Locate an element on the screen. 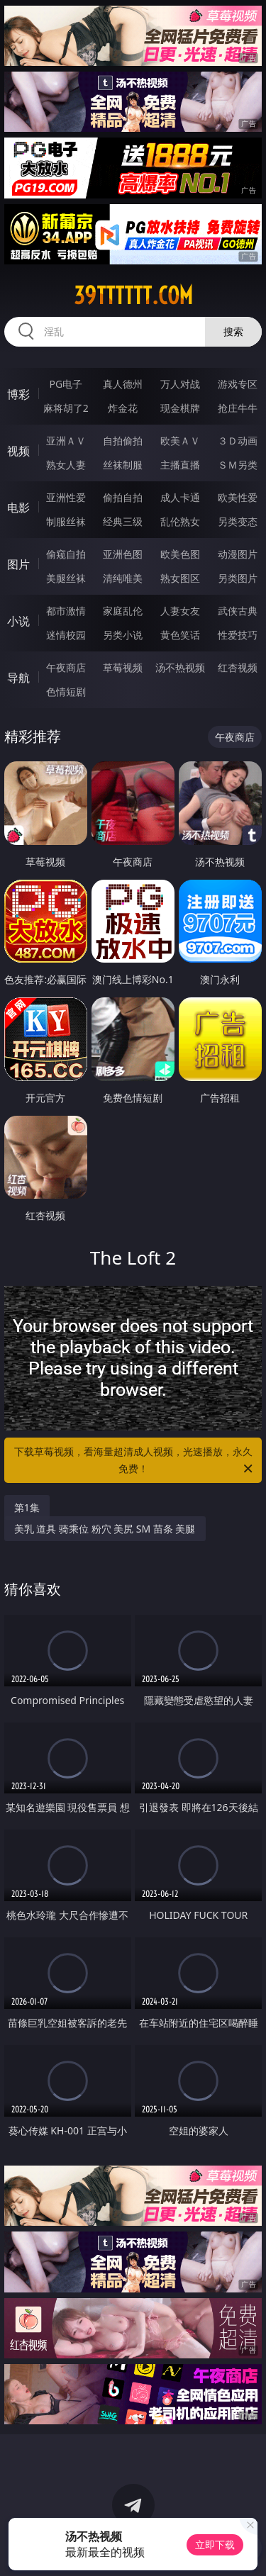 The width and height of the screenshot is (266, 2576). 另类小说 is located at coordinates (123, 635).